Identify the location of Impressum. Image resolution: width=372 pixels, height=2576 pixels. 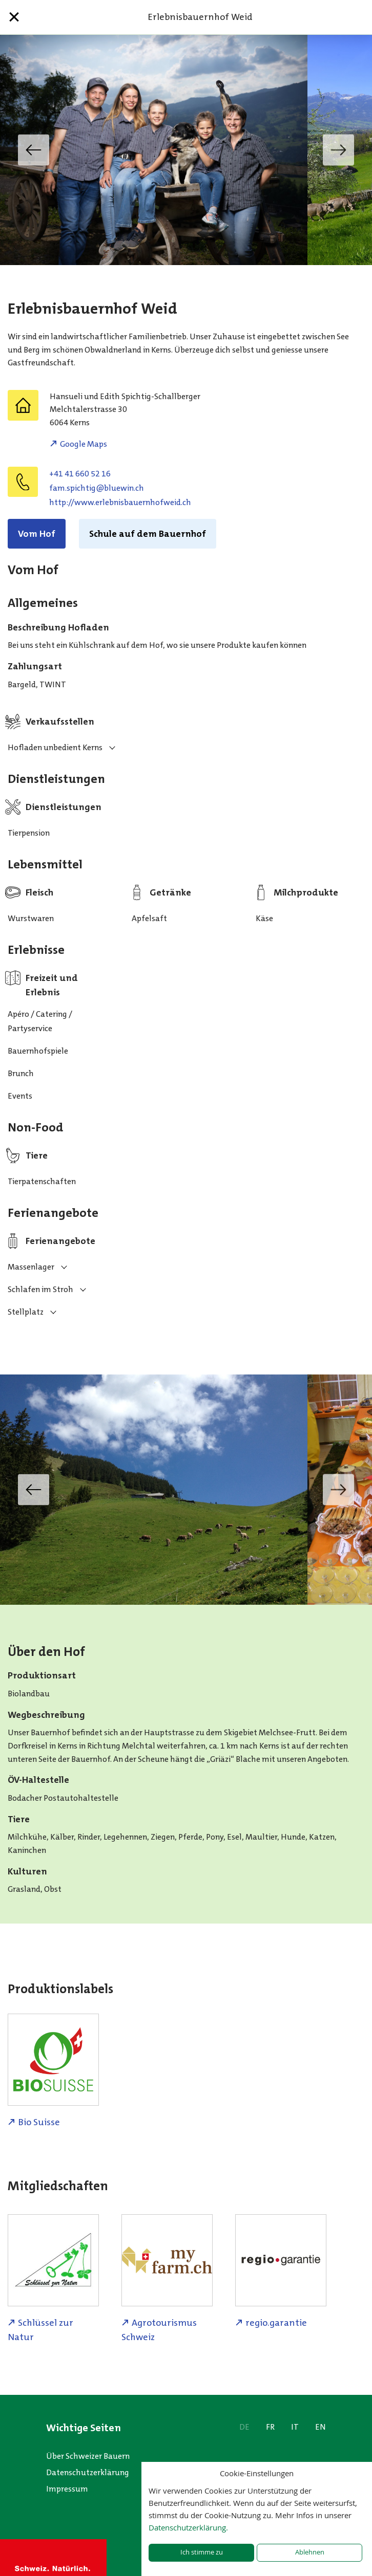
(67, 2488).